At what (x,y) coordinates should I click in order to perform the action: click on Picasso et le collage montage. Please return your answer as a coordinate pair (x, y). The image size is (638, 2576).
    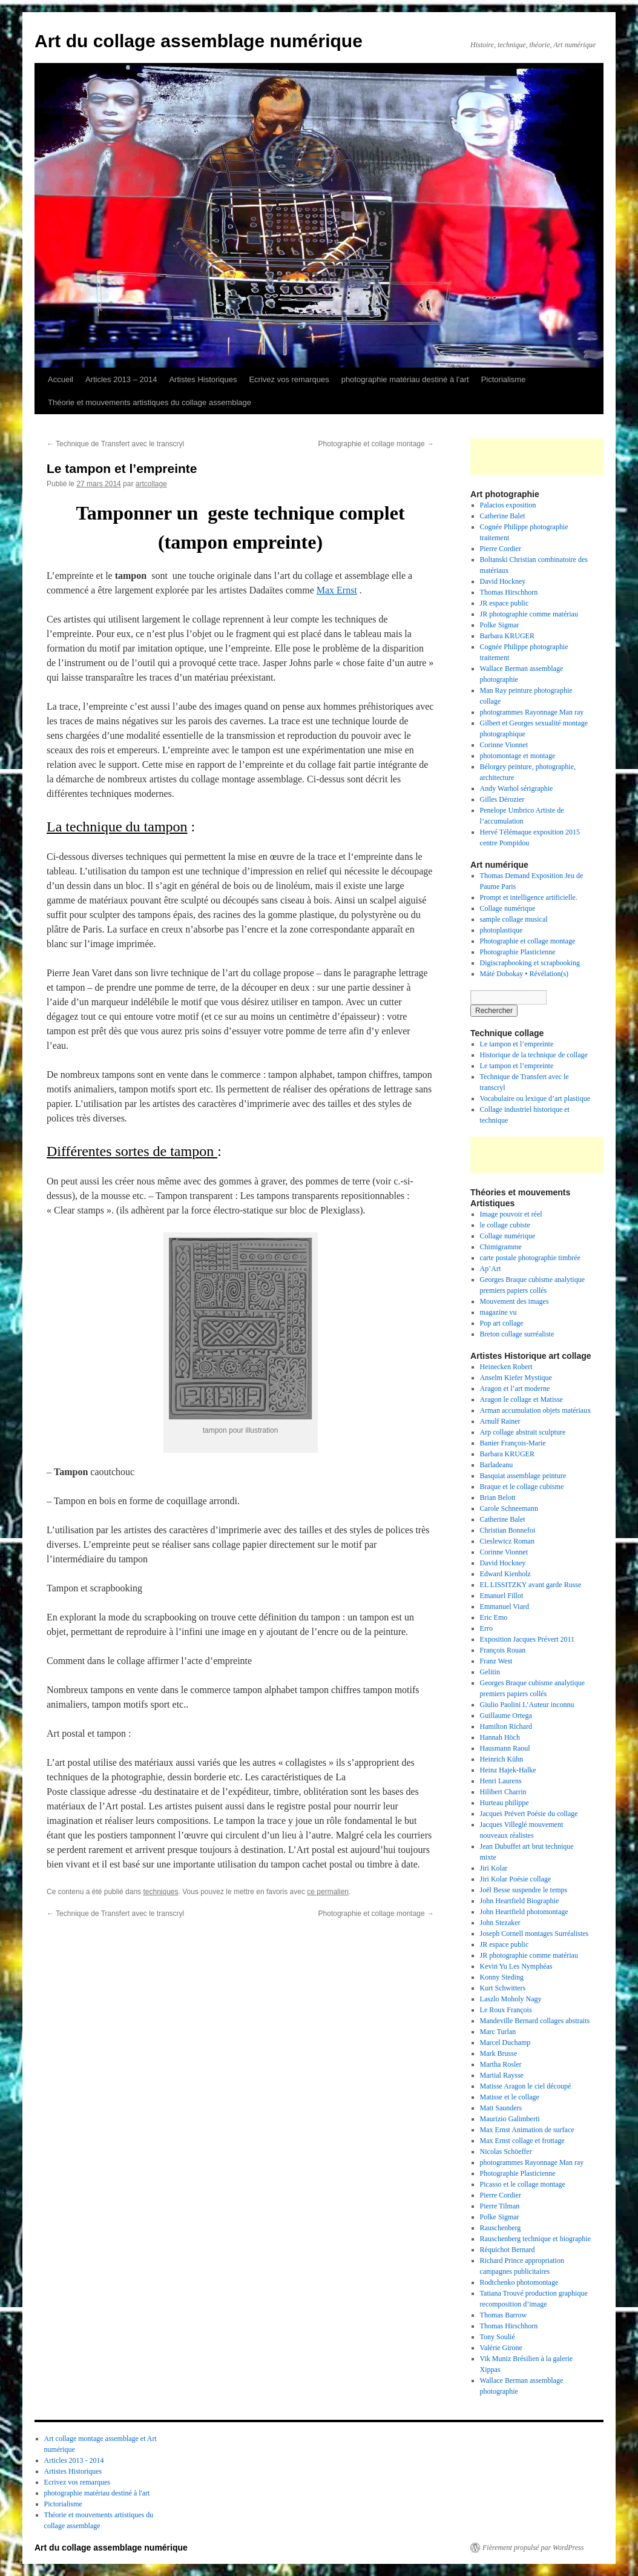
    Looking at the image, I should click on (522, 2184).